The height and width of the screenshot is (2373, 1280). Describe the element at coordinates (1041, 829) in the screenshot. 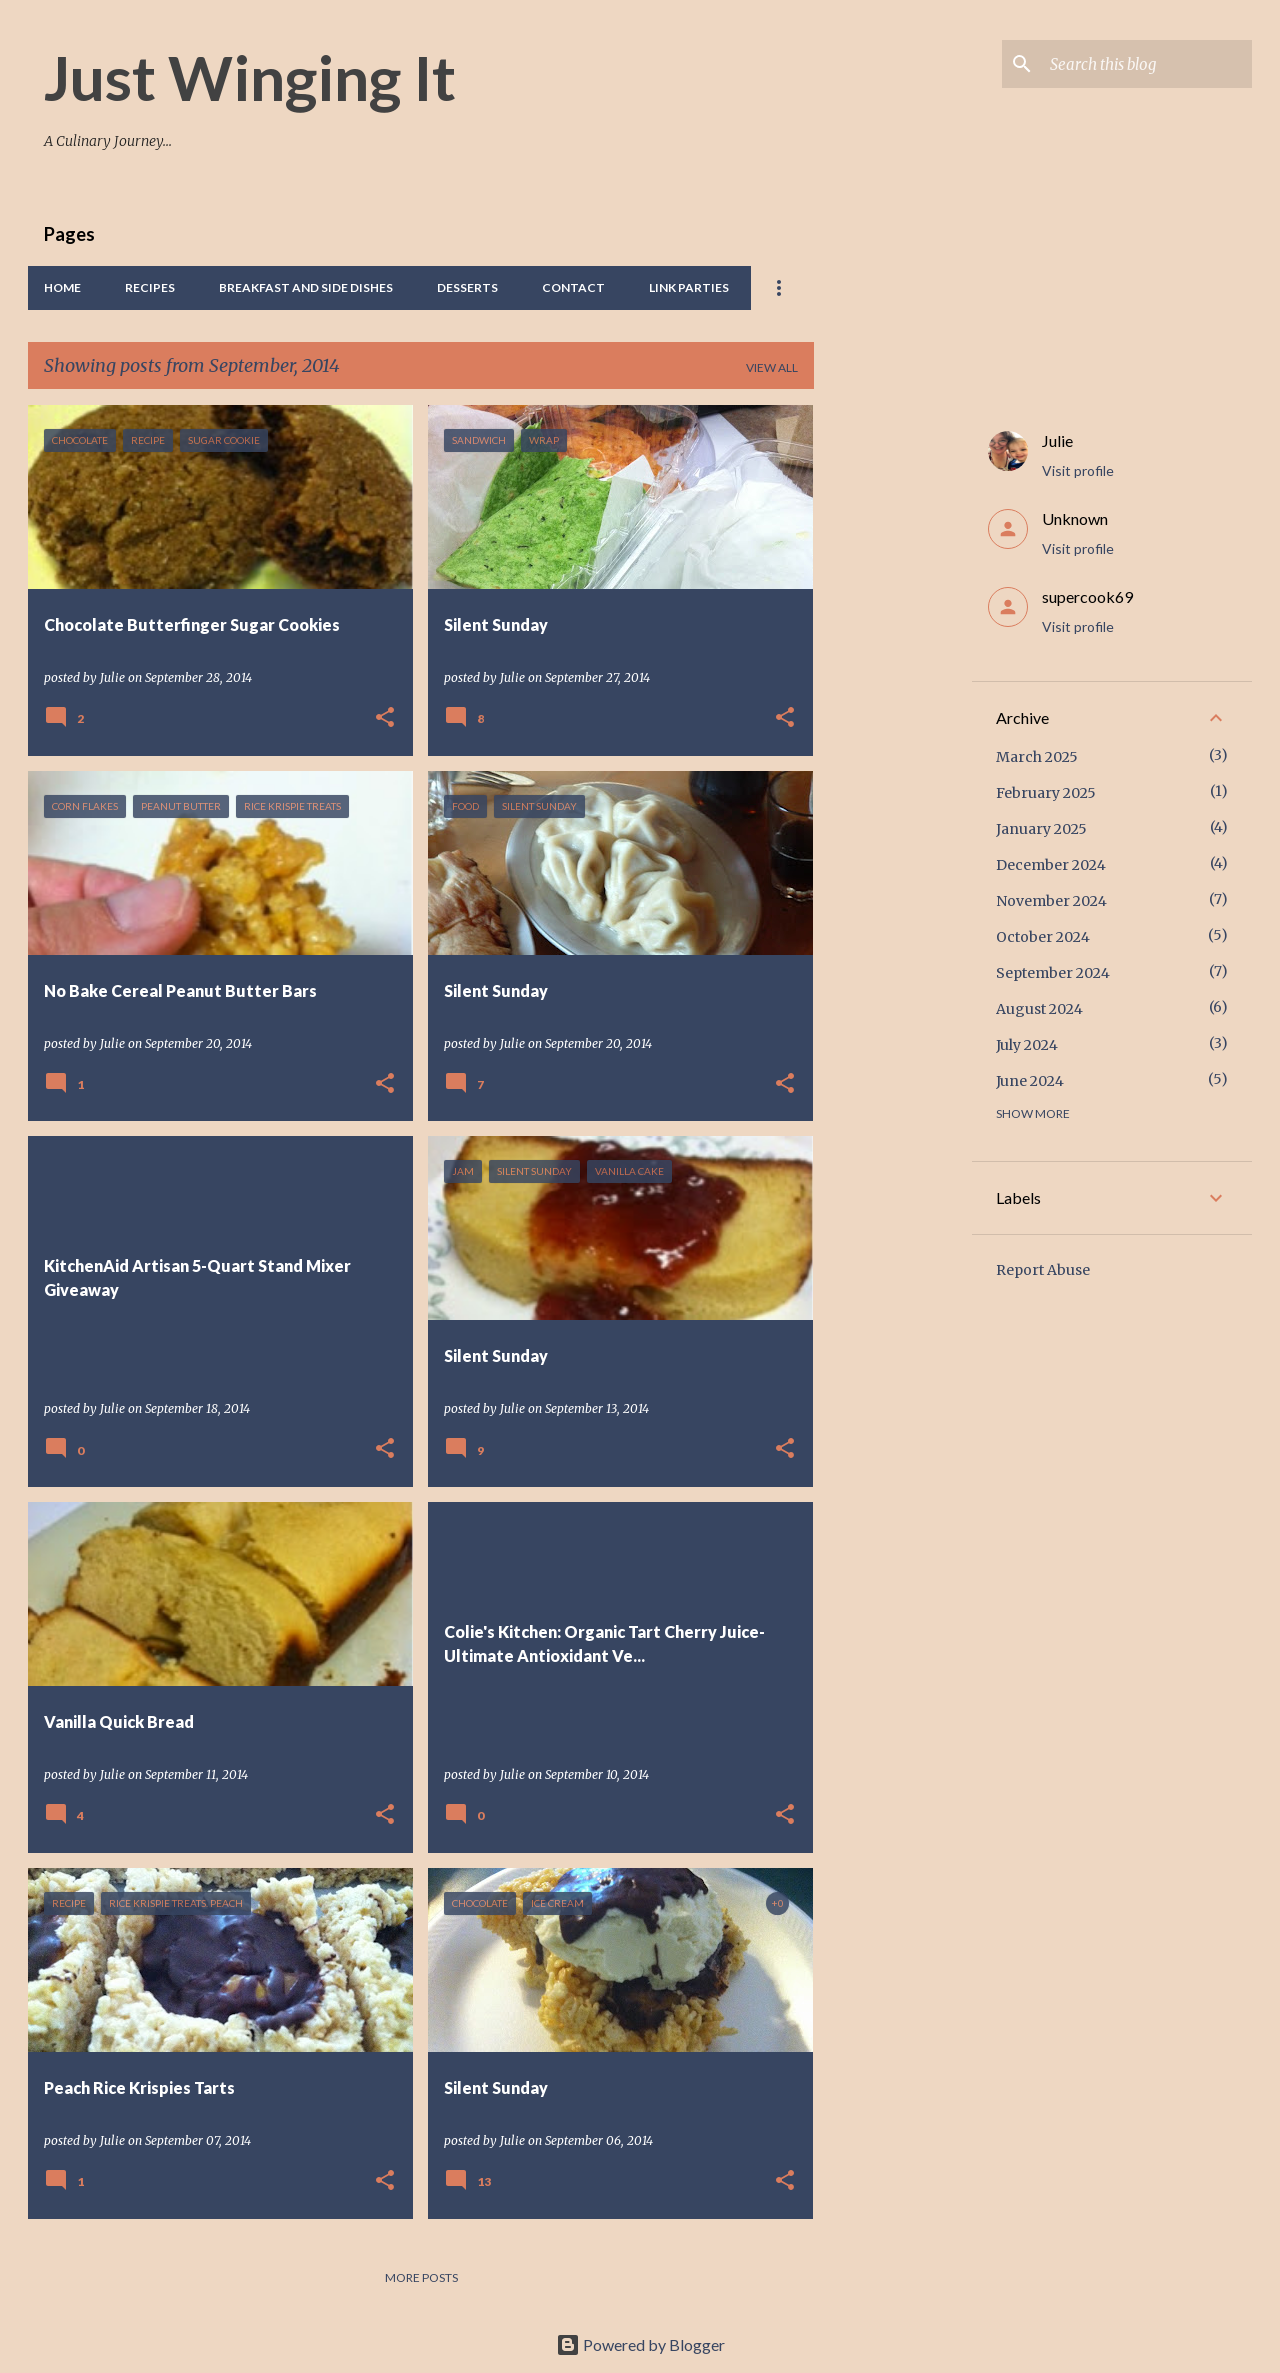

I see `January 2025` at that location.